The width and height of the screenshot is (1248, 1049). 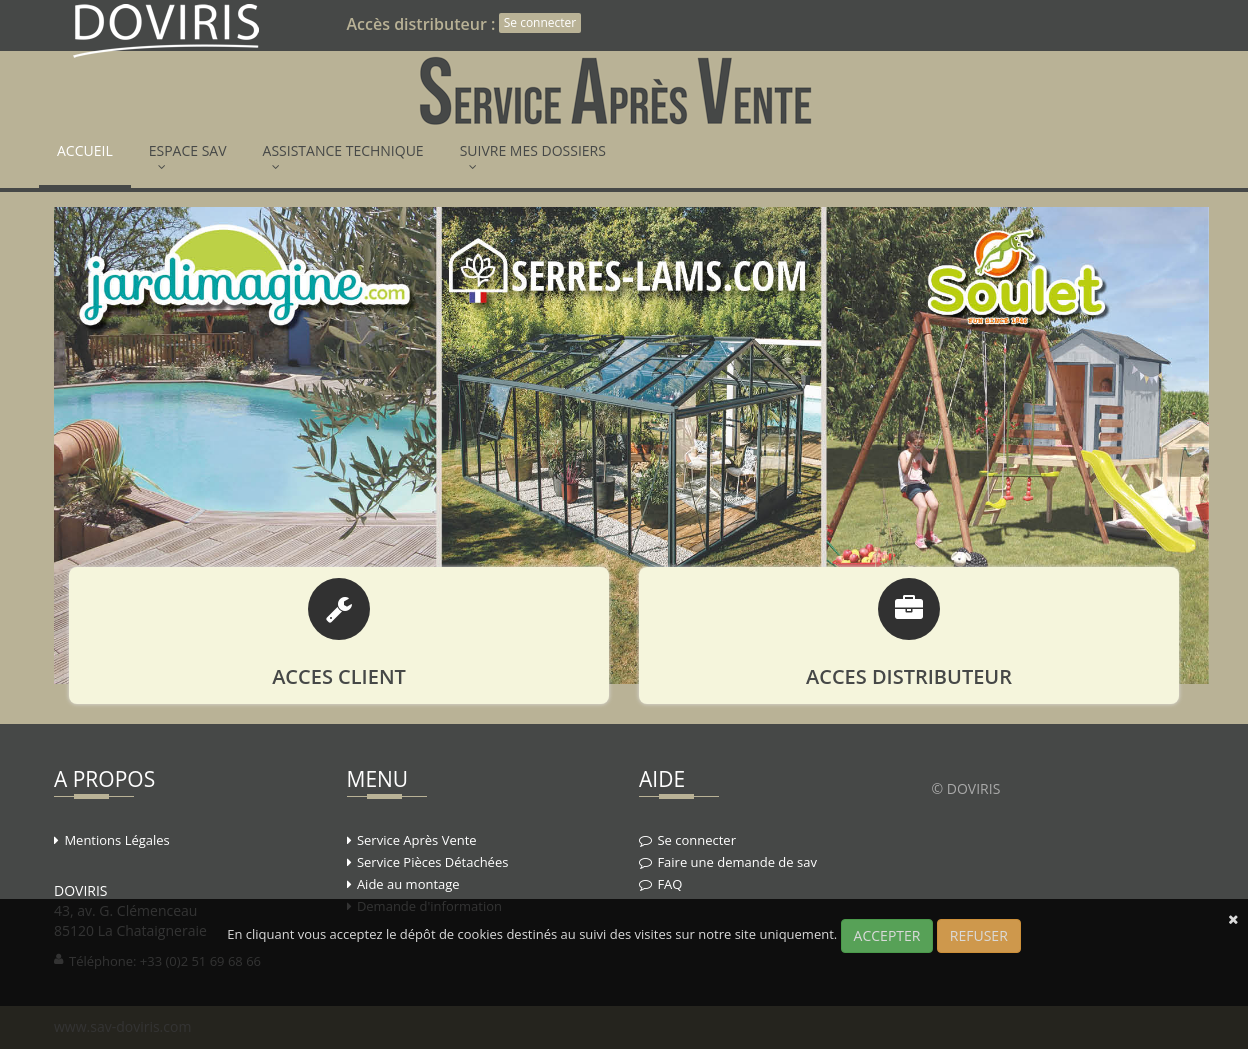 What do you see at coordinates (343, 158) in the screenshot?
I see `ASSISTANCE TECHNIQUE` at bounding box center [343, 158].